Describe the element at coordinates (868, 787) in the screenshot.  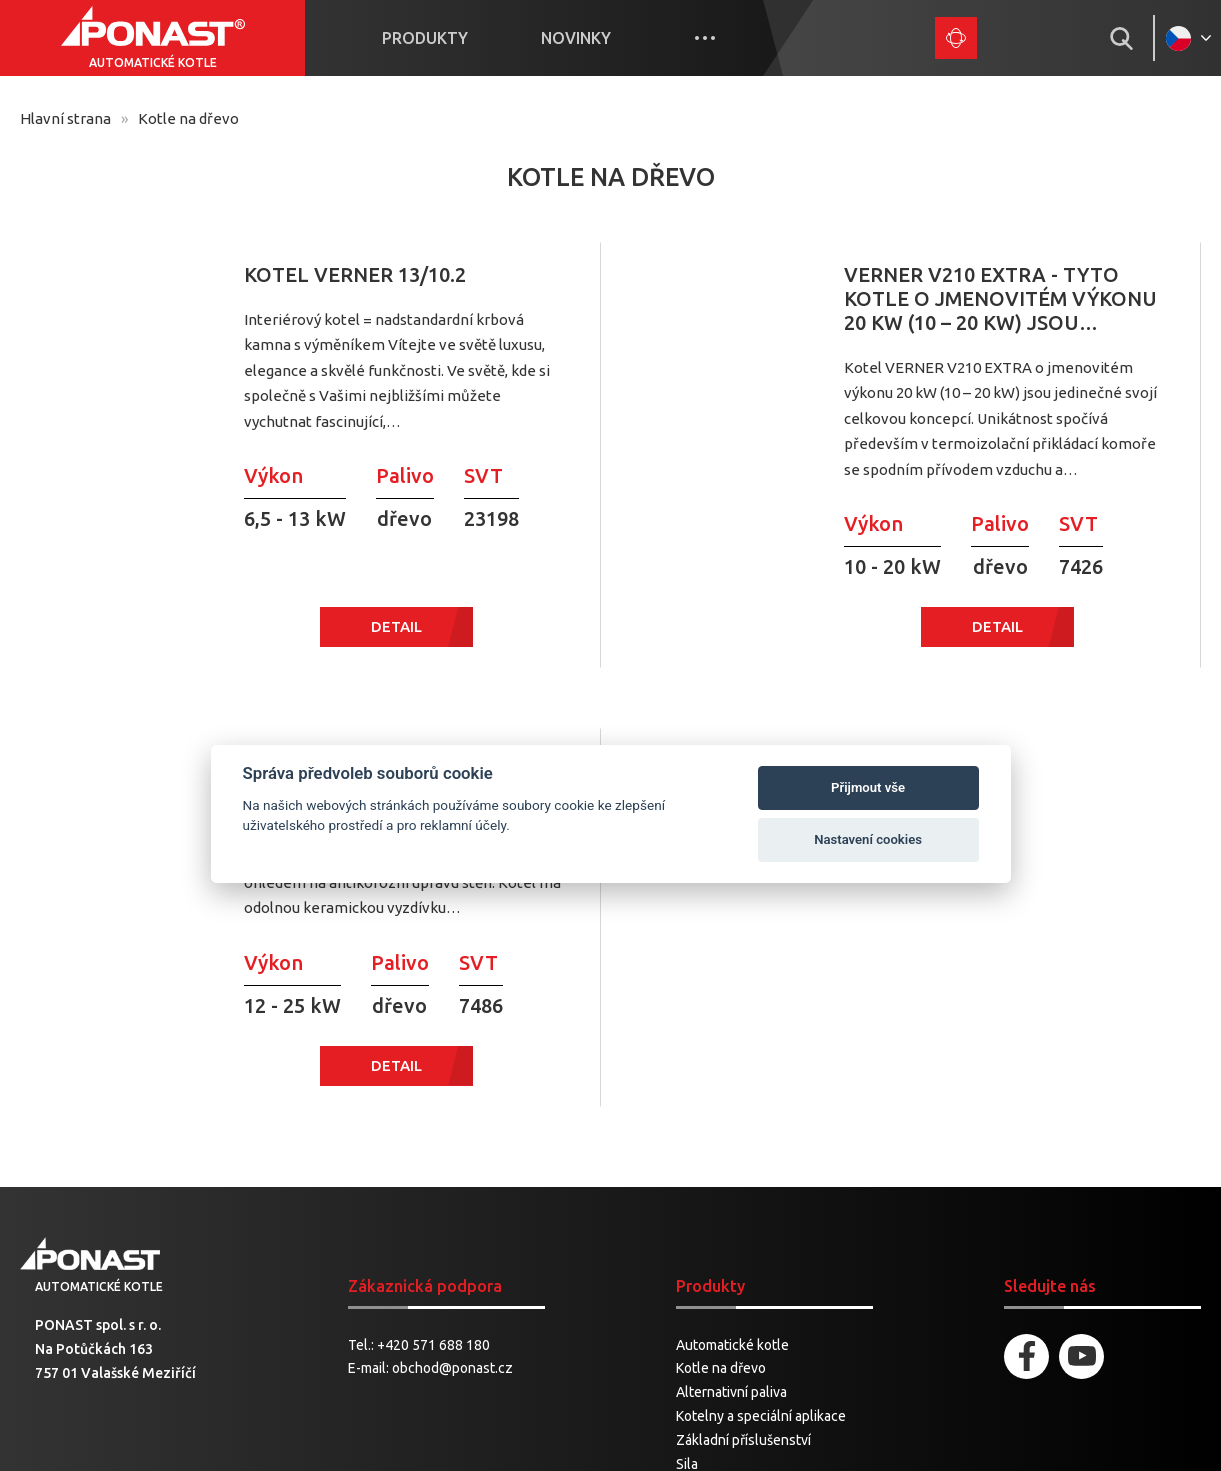
I see `Přijmout vše` at that location.